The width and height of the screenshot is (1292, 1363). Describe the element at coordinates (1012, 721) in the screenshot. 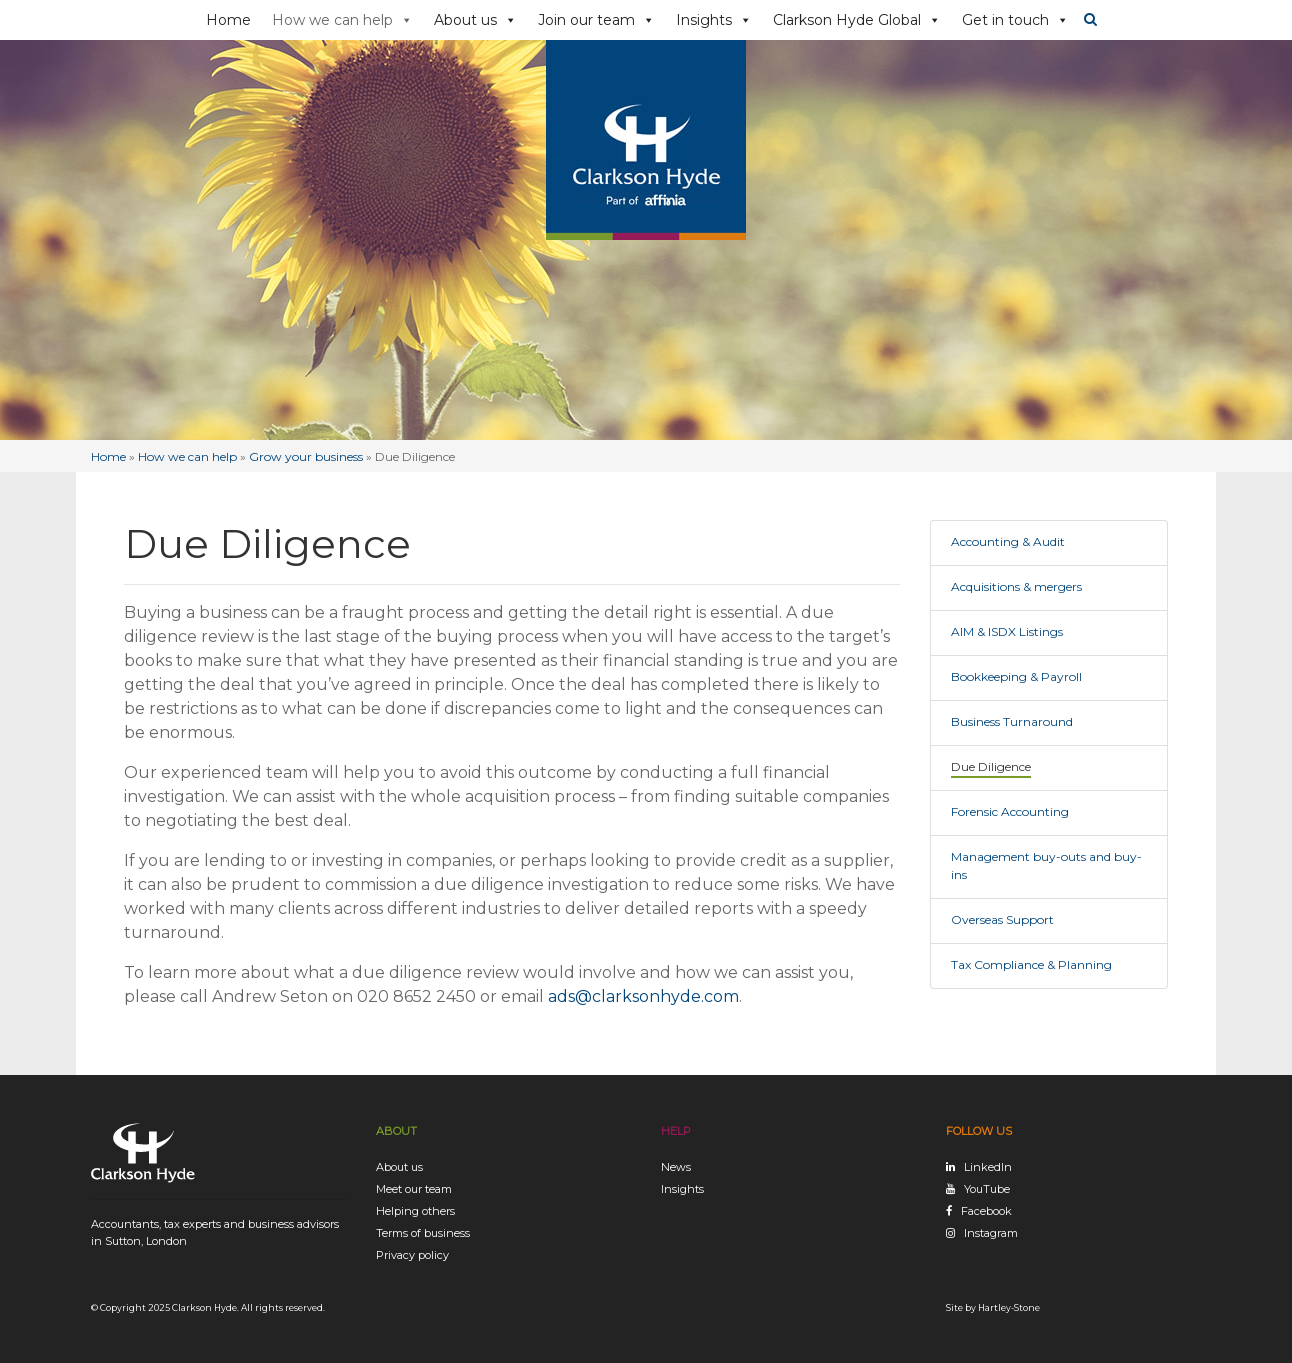

I see `Business Turnaround` at that location.